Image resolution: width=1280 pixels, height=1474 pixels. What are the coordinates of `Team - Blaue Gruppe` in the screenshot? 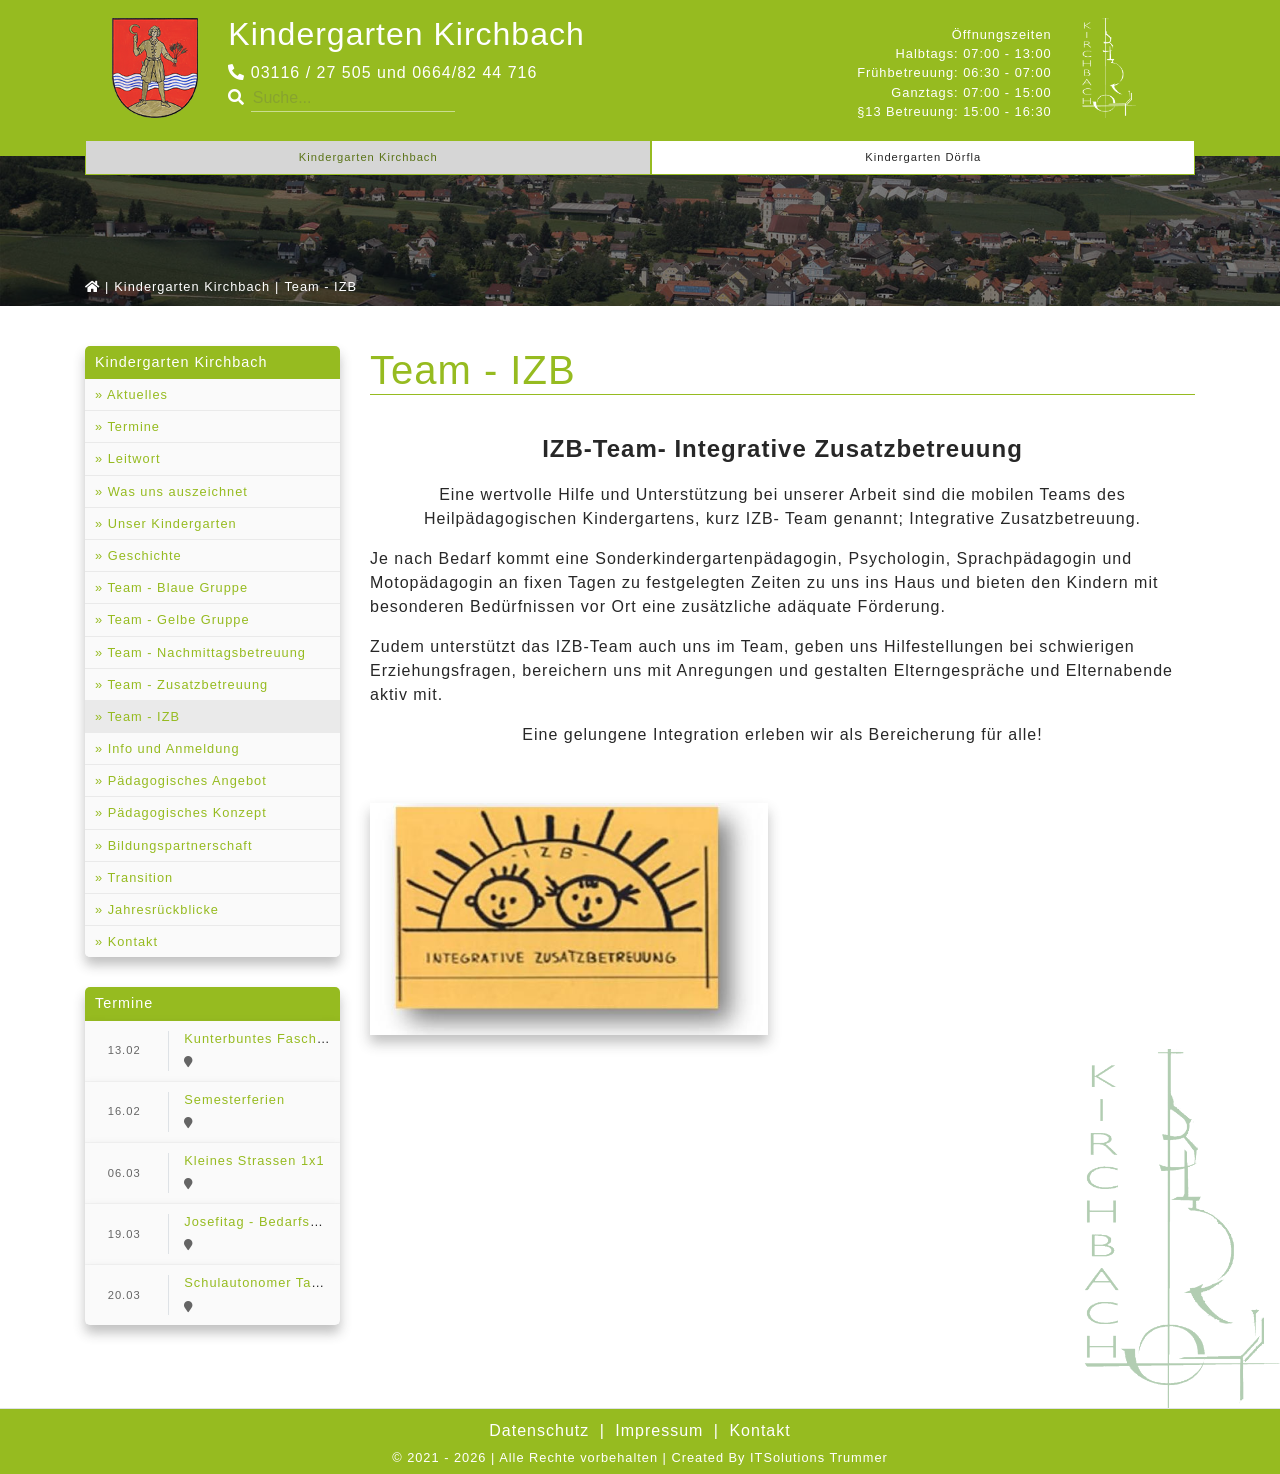 It's located at (175, 587).